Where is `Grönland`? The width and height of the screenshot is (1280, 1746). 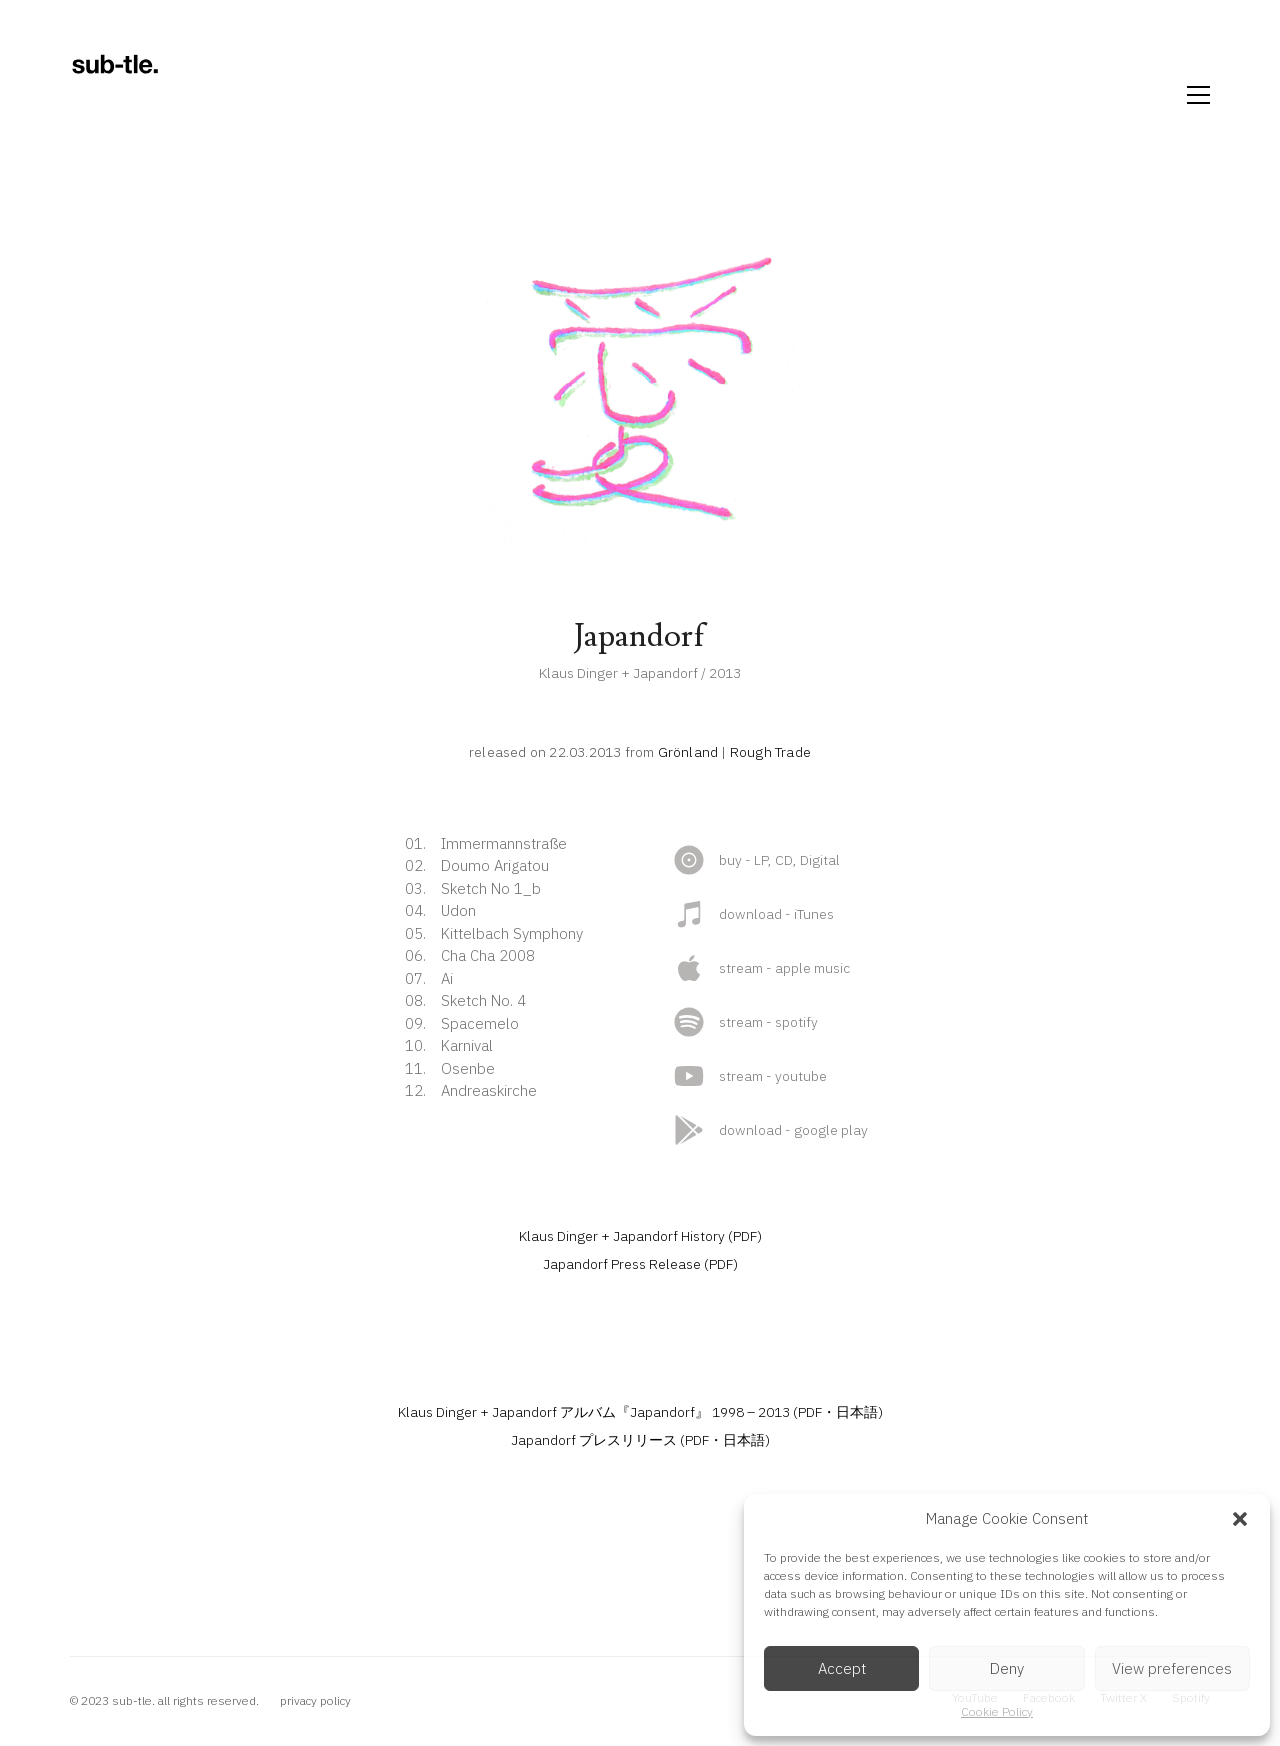
Grönland is located at coordinates (688, 752).